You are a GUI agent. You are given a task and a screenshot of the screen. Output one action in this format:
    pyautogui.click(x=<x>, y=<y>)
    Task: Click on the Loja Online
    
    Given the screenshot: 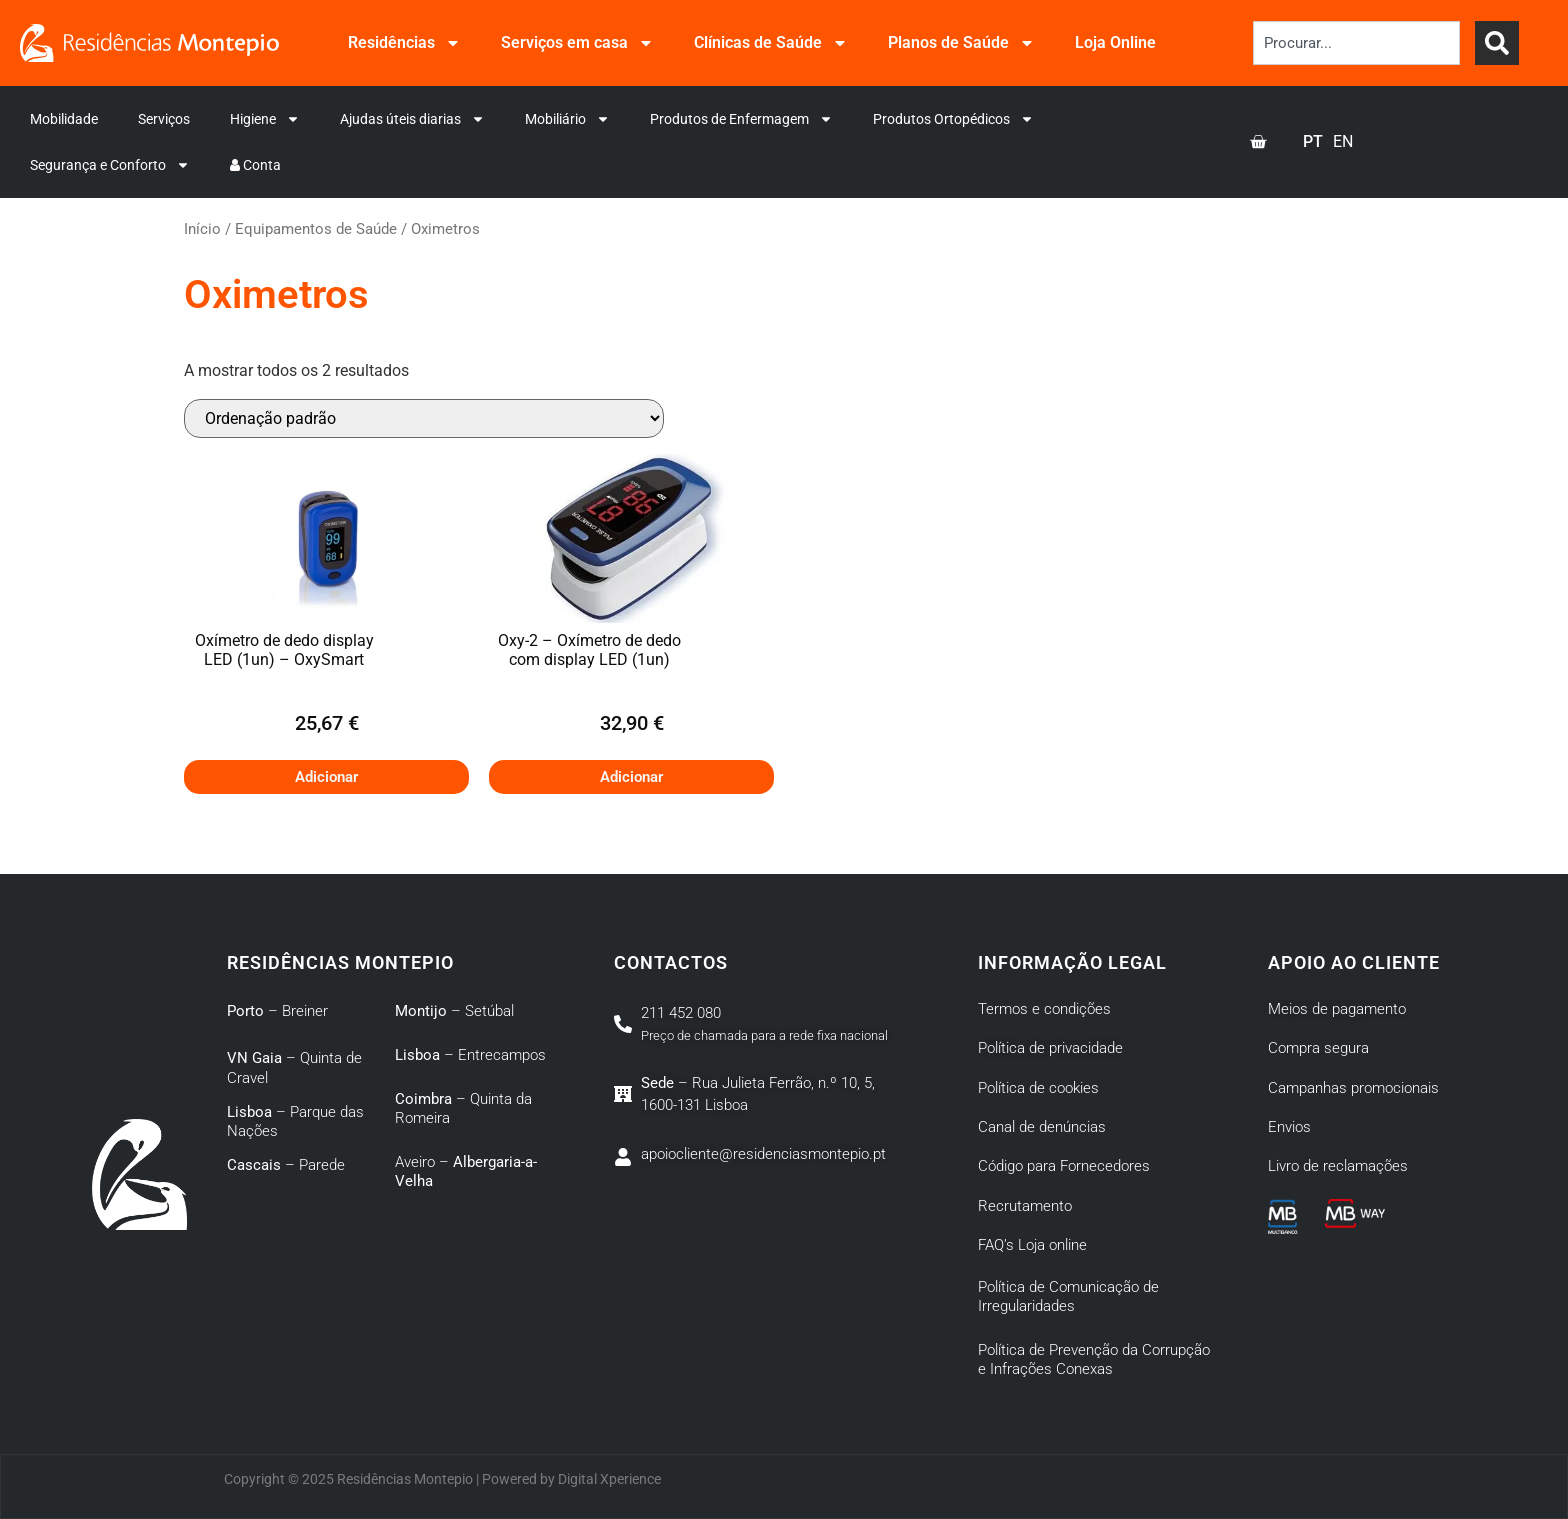 What is the action you would take?
    pyautogui.click(x=1115, y=42)
    